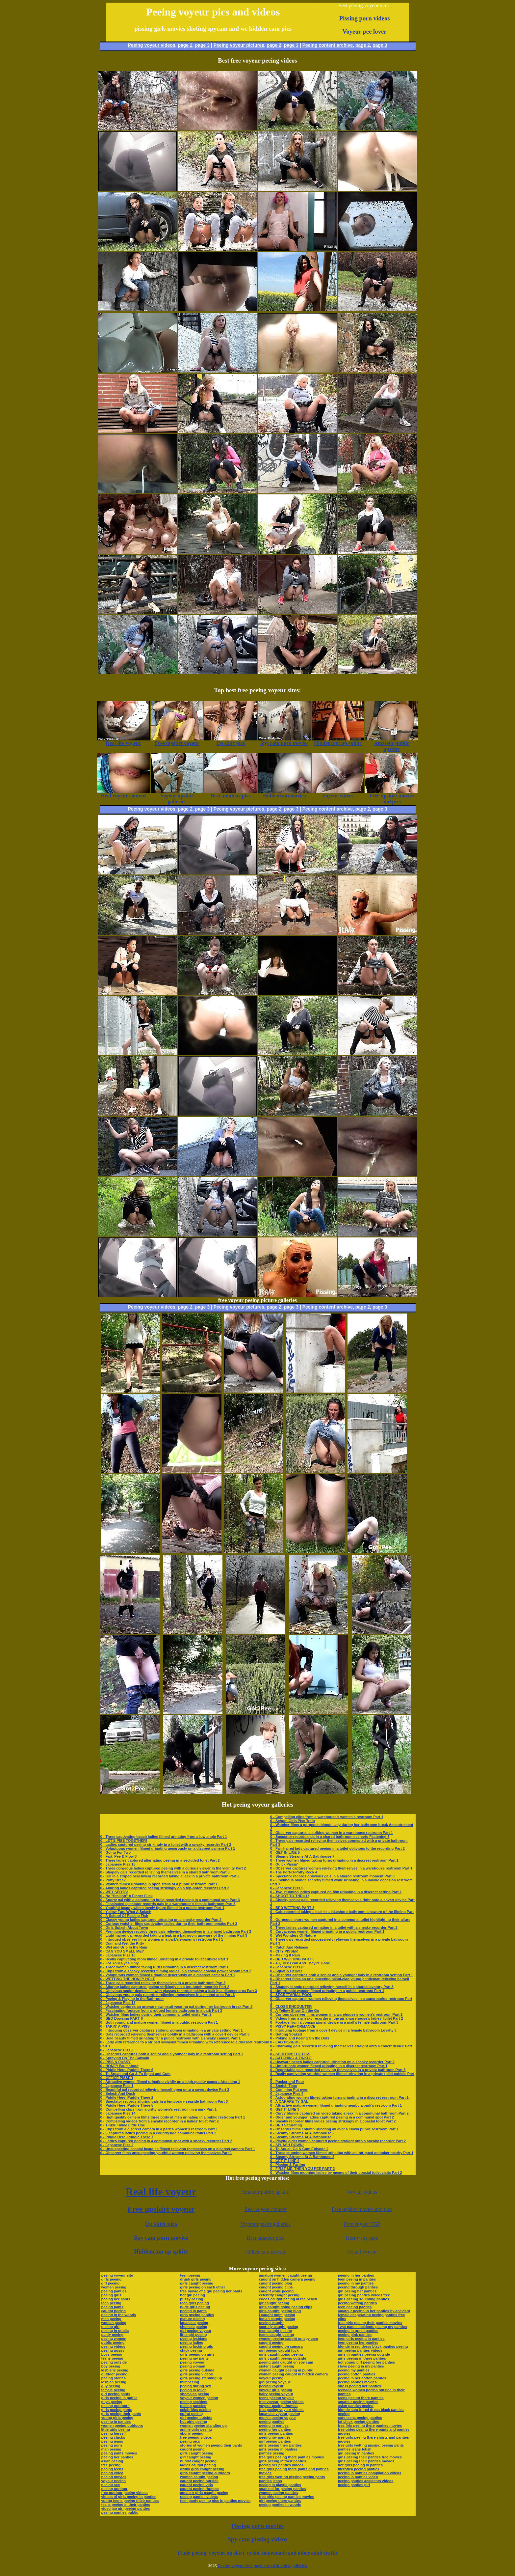 This screenshot has width=515, height=2576. I want to click on 0 - Cum and Wet the Kitty, so click(122, 1943).